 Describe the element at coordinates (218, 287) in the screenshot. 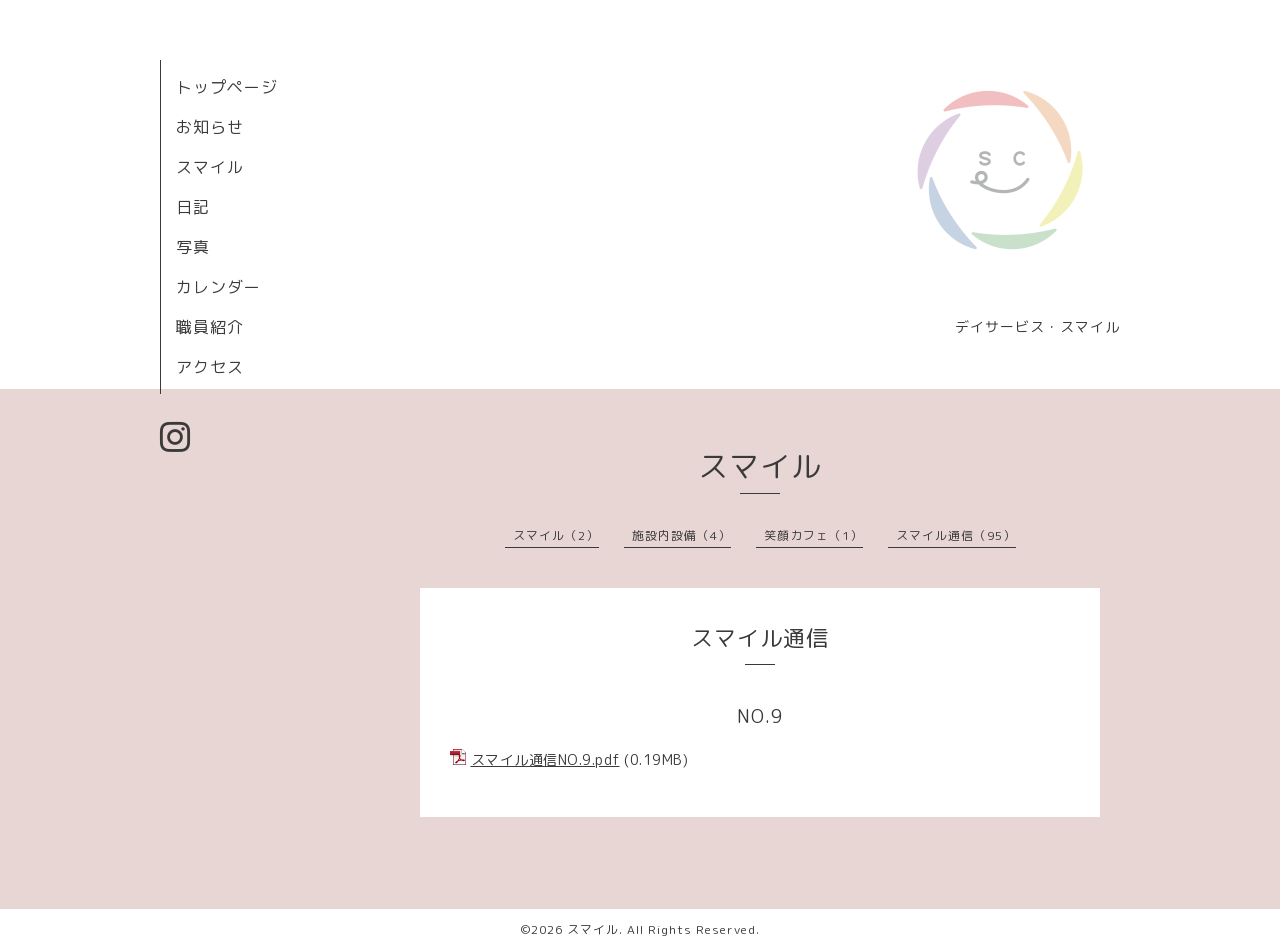

I see `カレンダー` at that location.